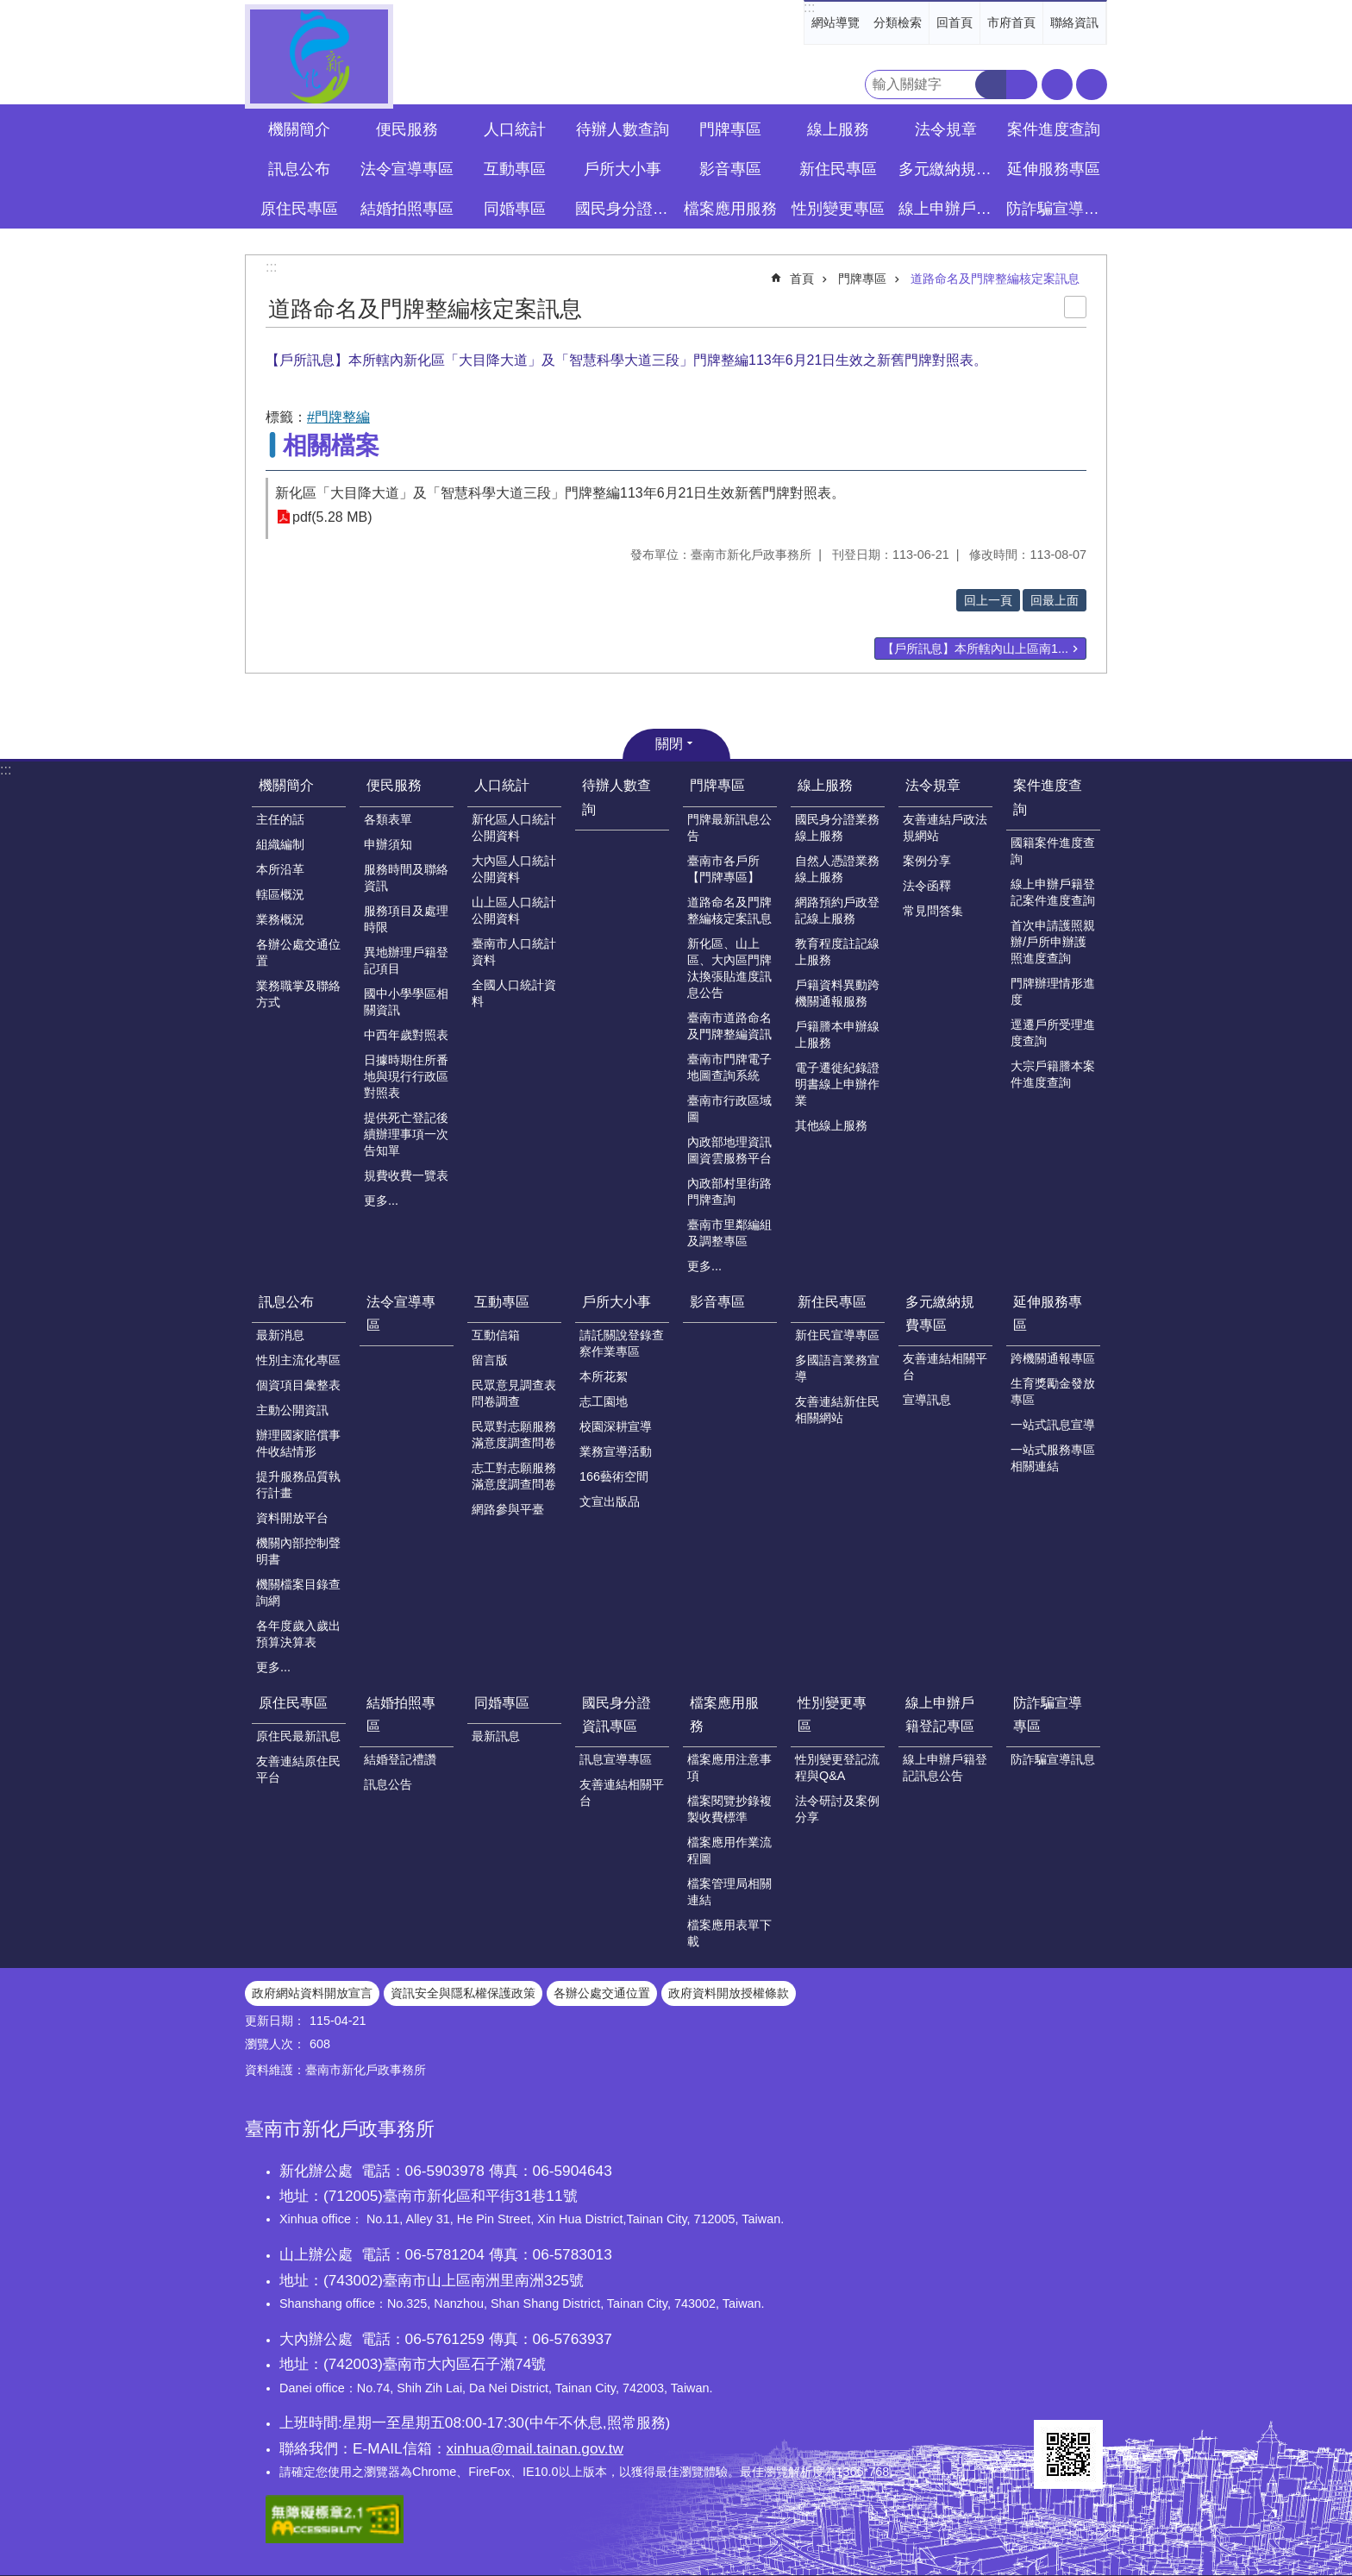  Describe the element at coordinates (838, 169) in the screenshot. I see `新住民專區 [button]` at that location.